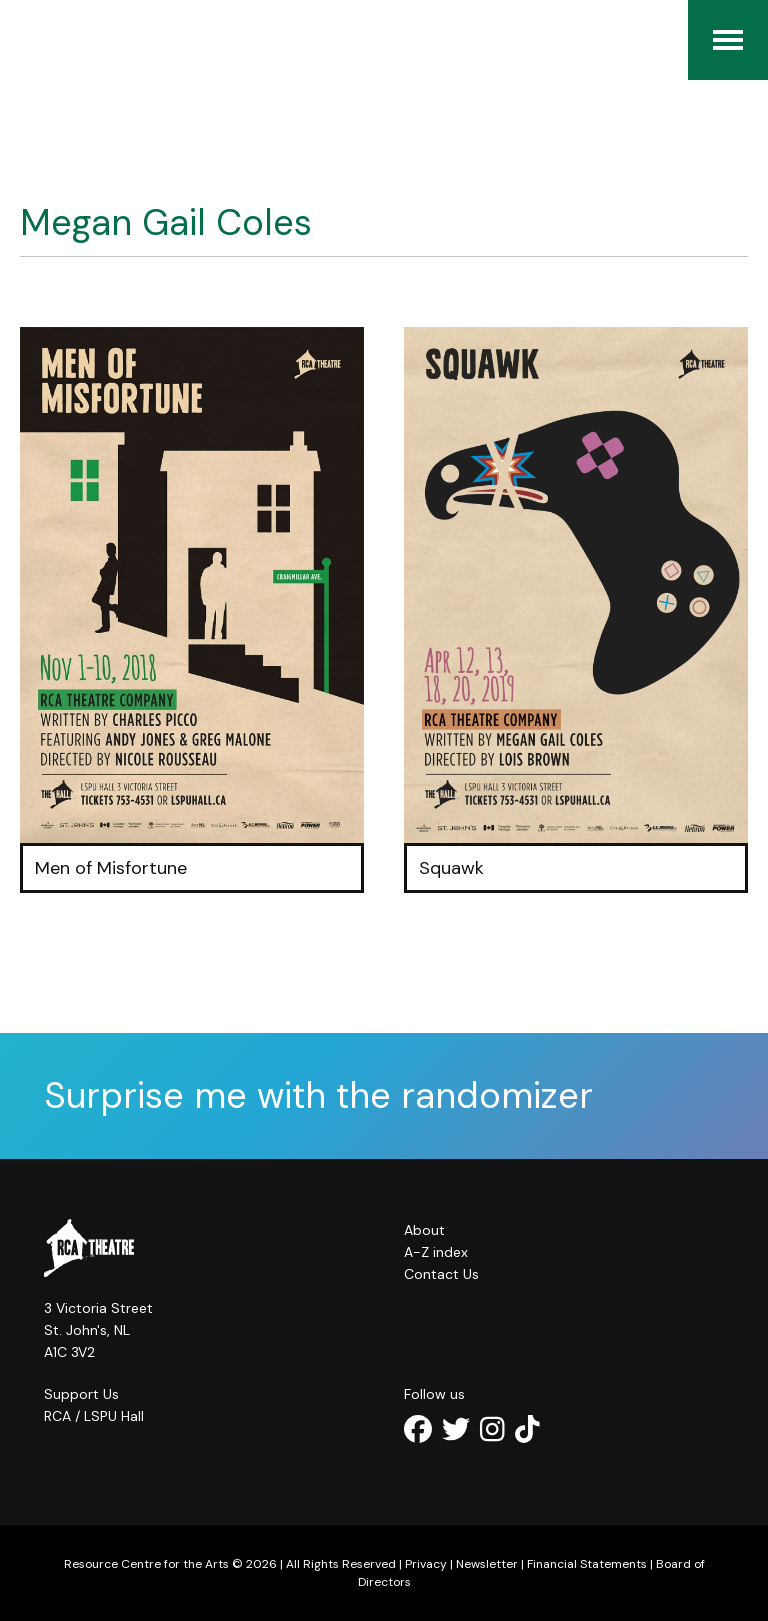 Image resolution: width=768 pixels, height=1621 pixels. Describe the element at coordinates (94, 1416) in the screenshot. I see `RCA / LSPU Hall` at that location.